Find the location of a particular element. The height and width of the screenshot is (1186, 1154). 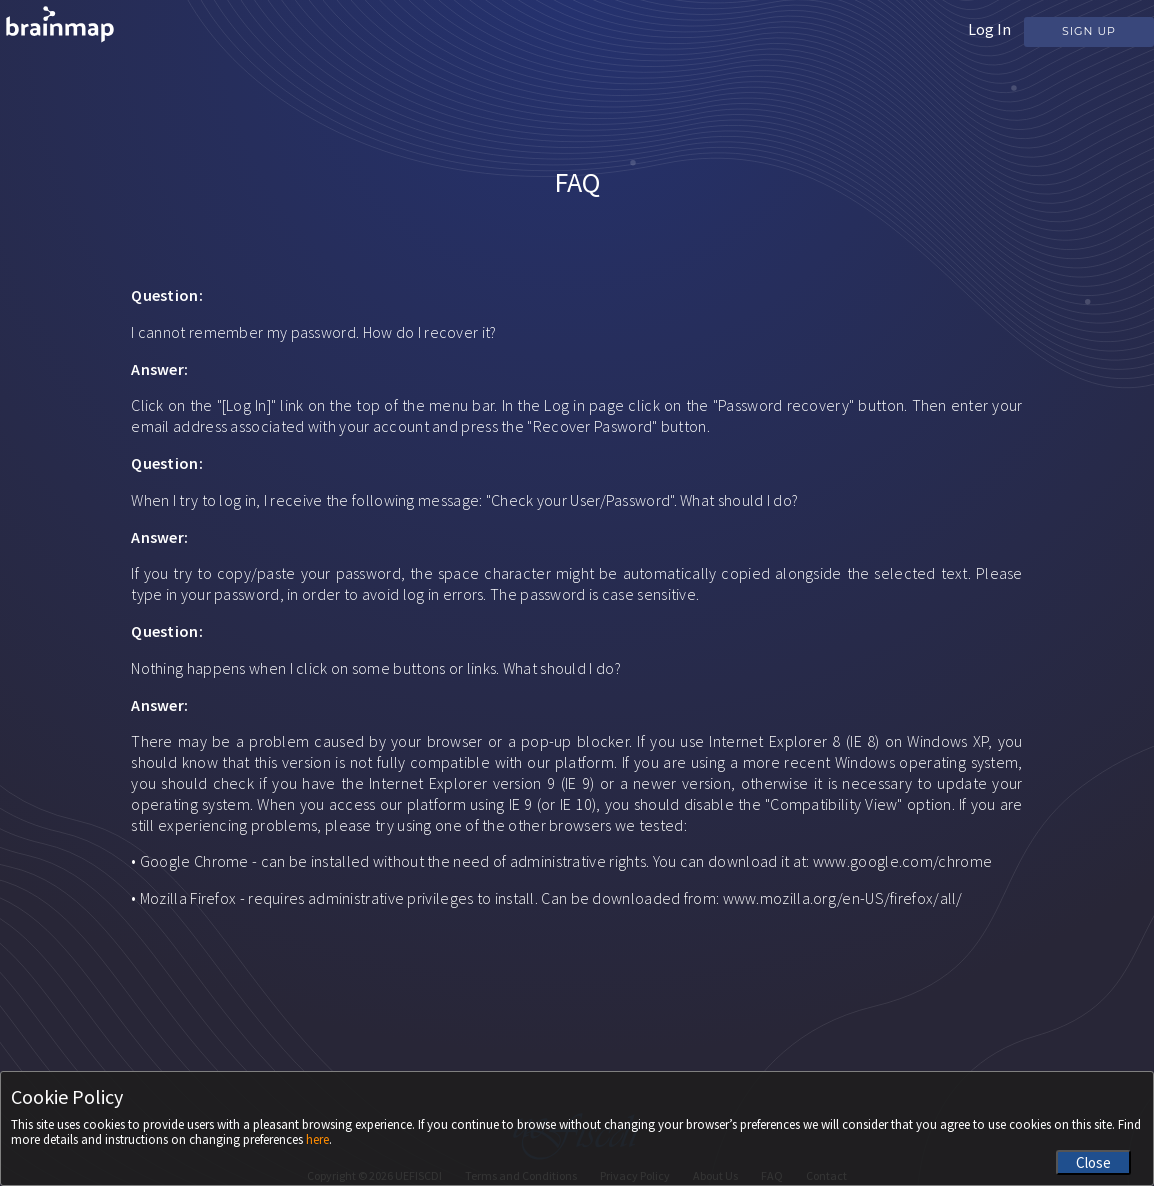

Sign Up is located at coordinates (1089, 31).